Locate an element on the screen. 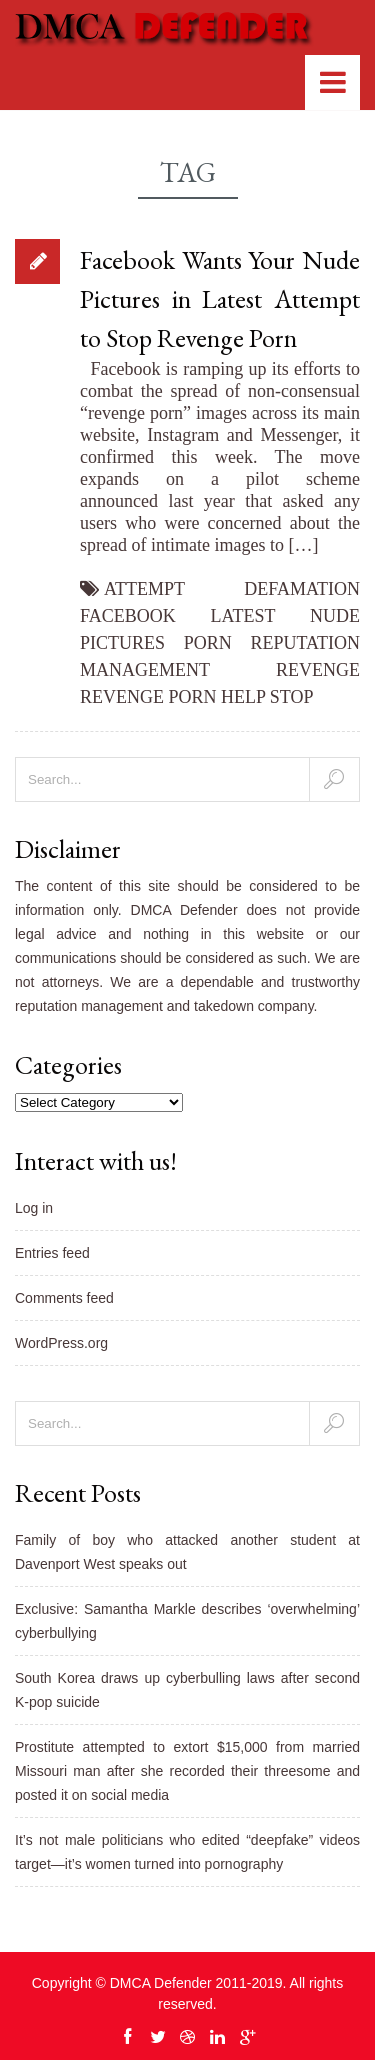 The height and width of the screenshot is (2060, 375). defamation is located at coordinates (302, 589).